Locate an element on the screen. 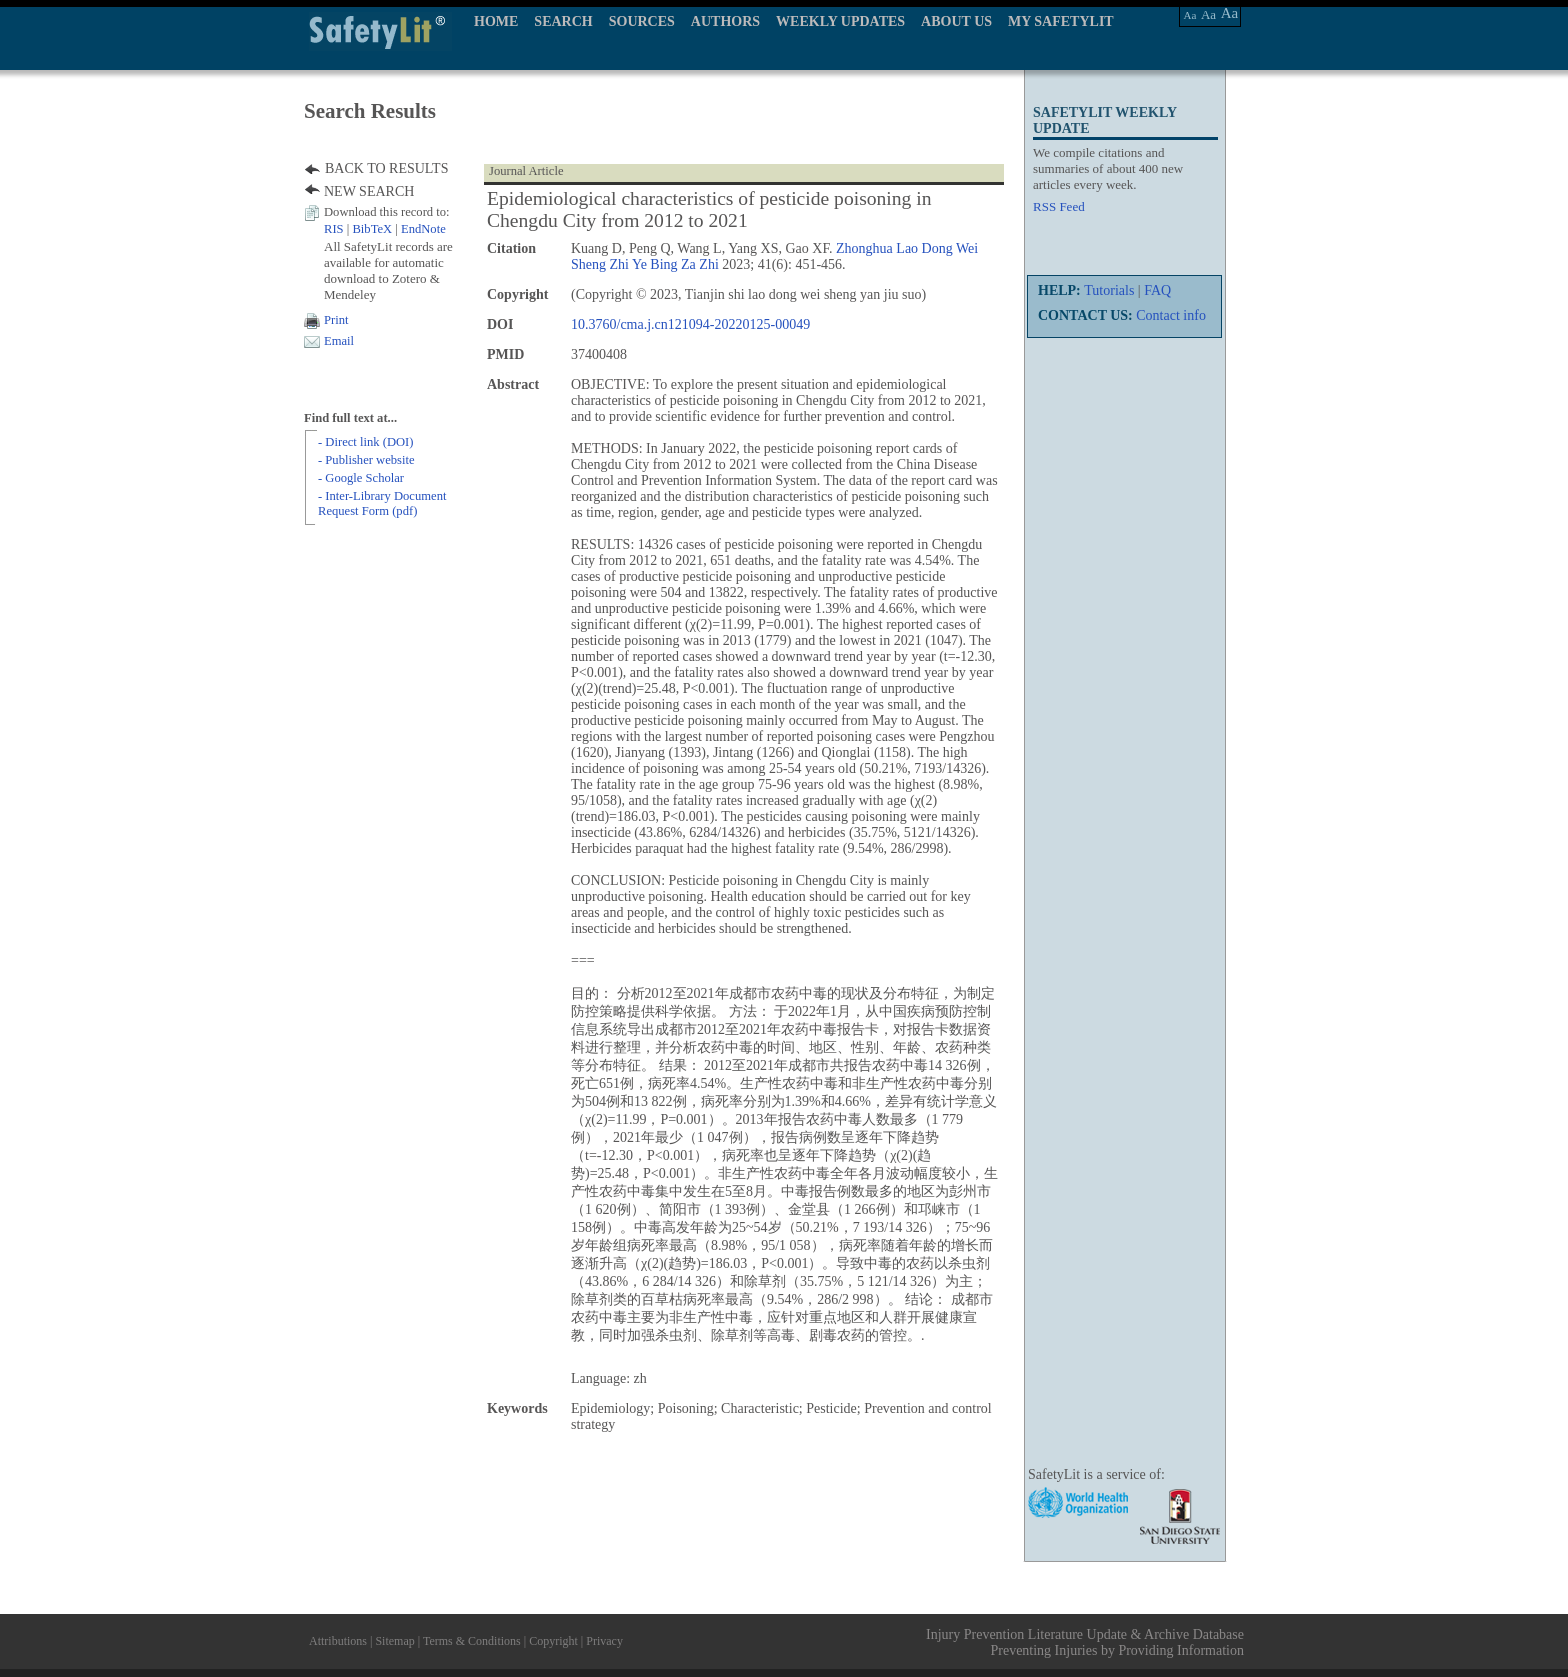 This screenshot has width=1568, height=1677. WEEKLY UPDATES is located at coordinates (840, 21).